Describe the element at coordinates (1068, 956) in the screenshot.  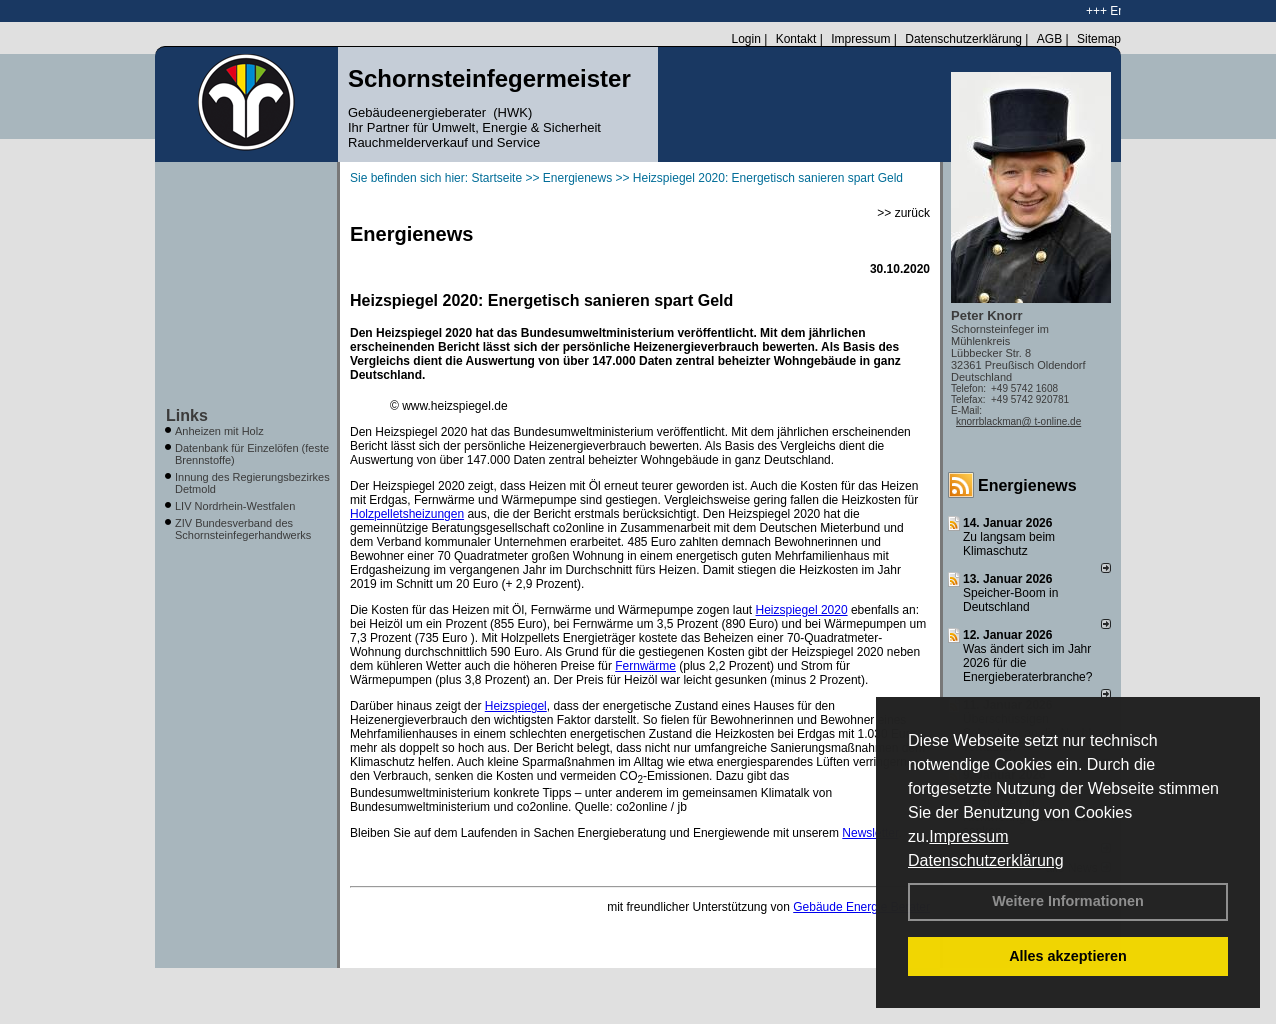
I see `Alles akzeptieren [button]` at that location.